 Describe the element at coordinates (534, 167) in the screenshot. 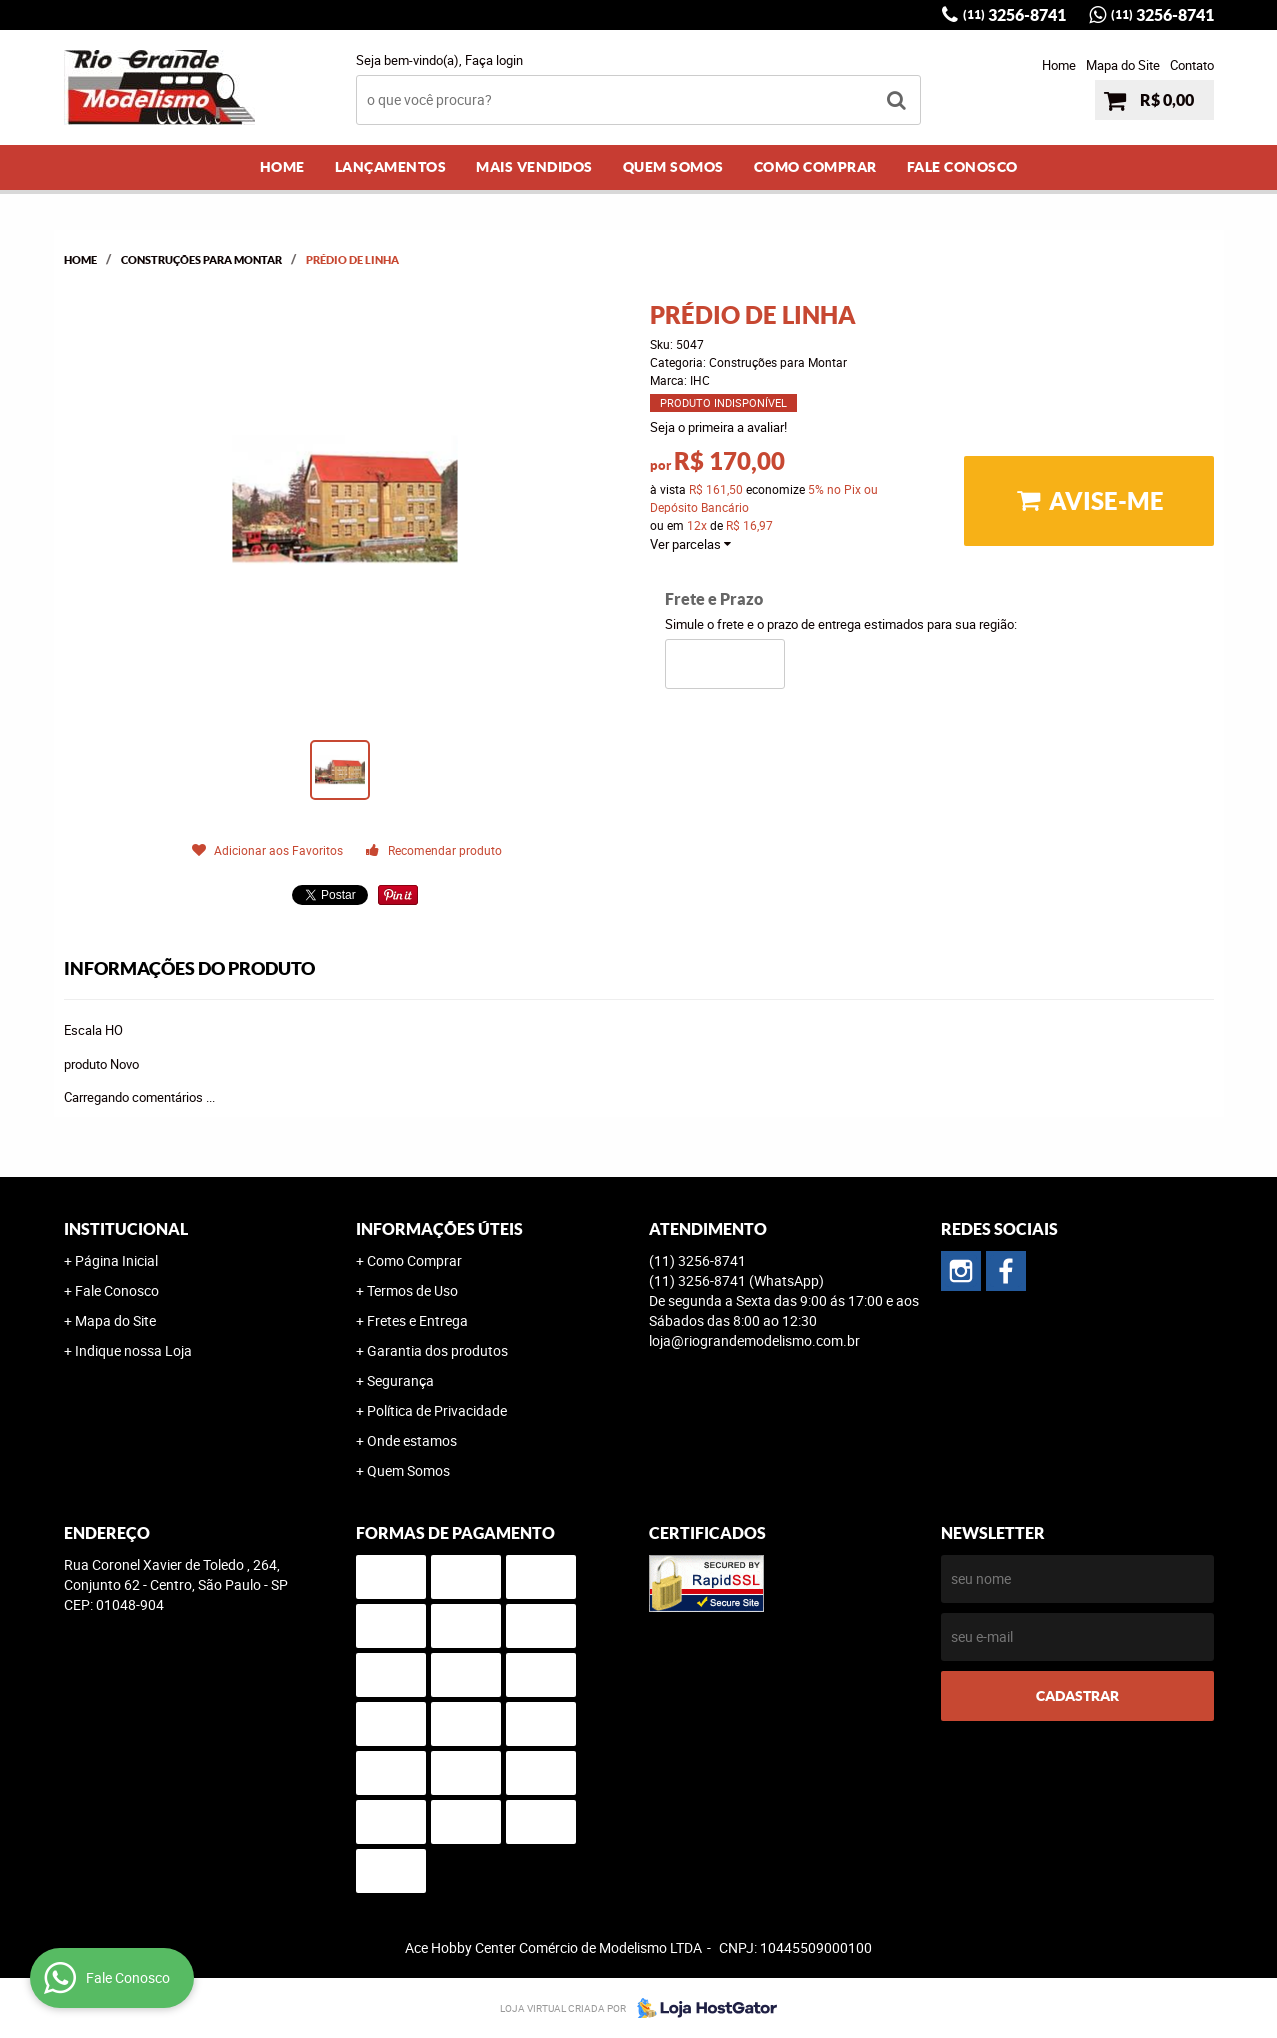

I see `Mais Vendidos` at that location.